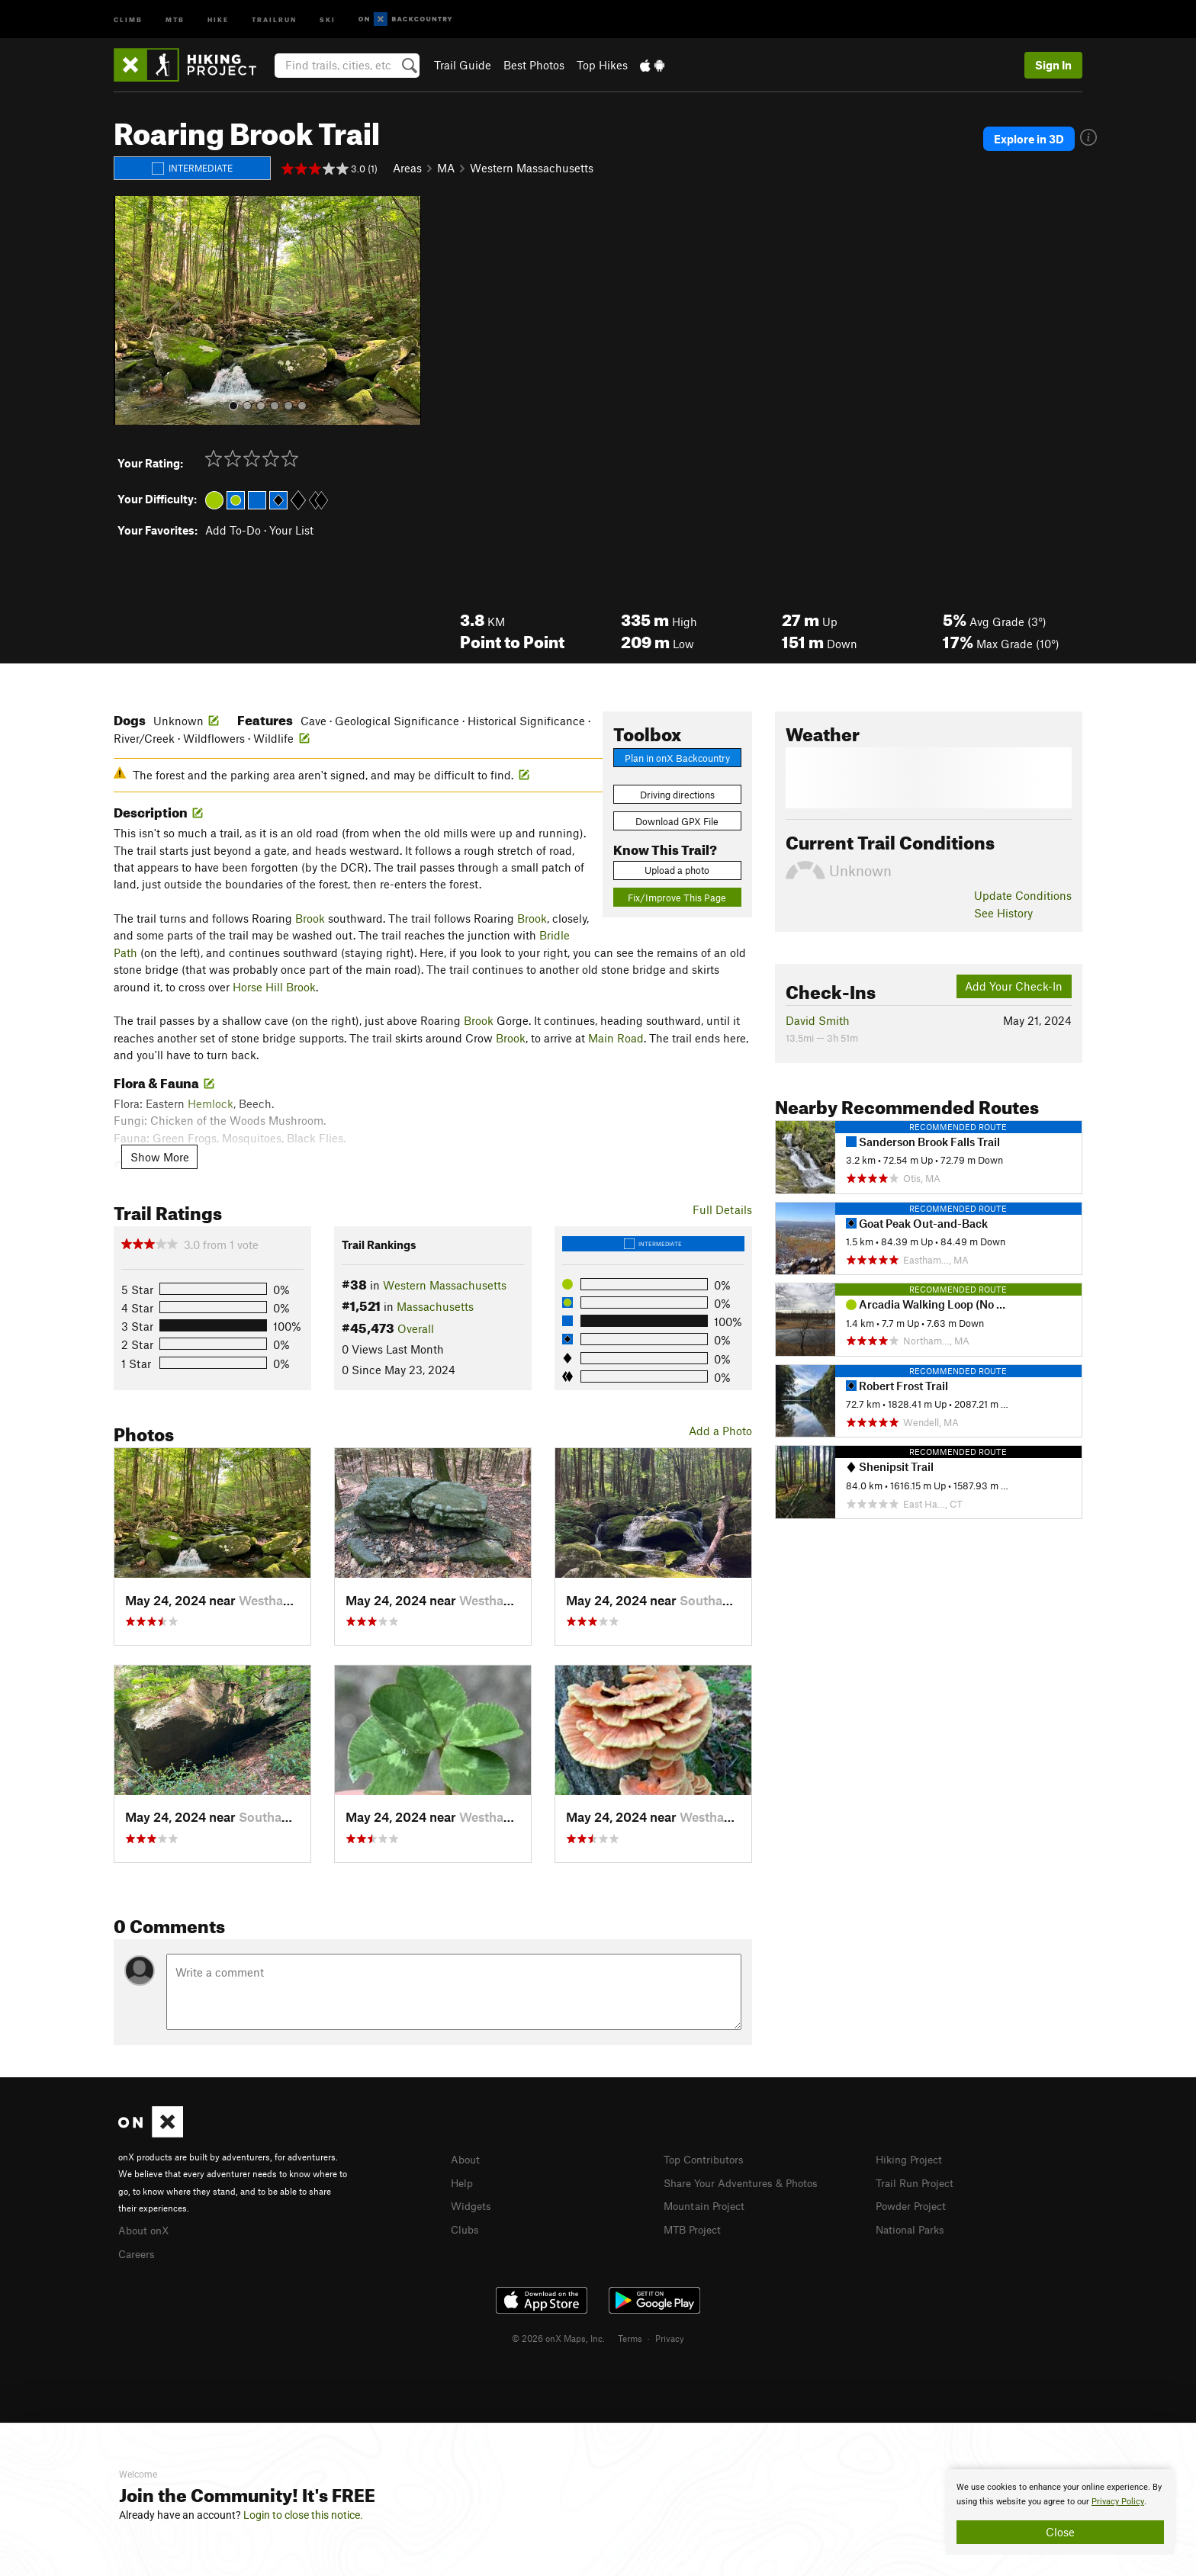  Describe the element at coordinates (175, 19) in the screenshot. I see `MTB` at that location.